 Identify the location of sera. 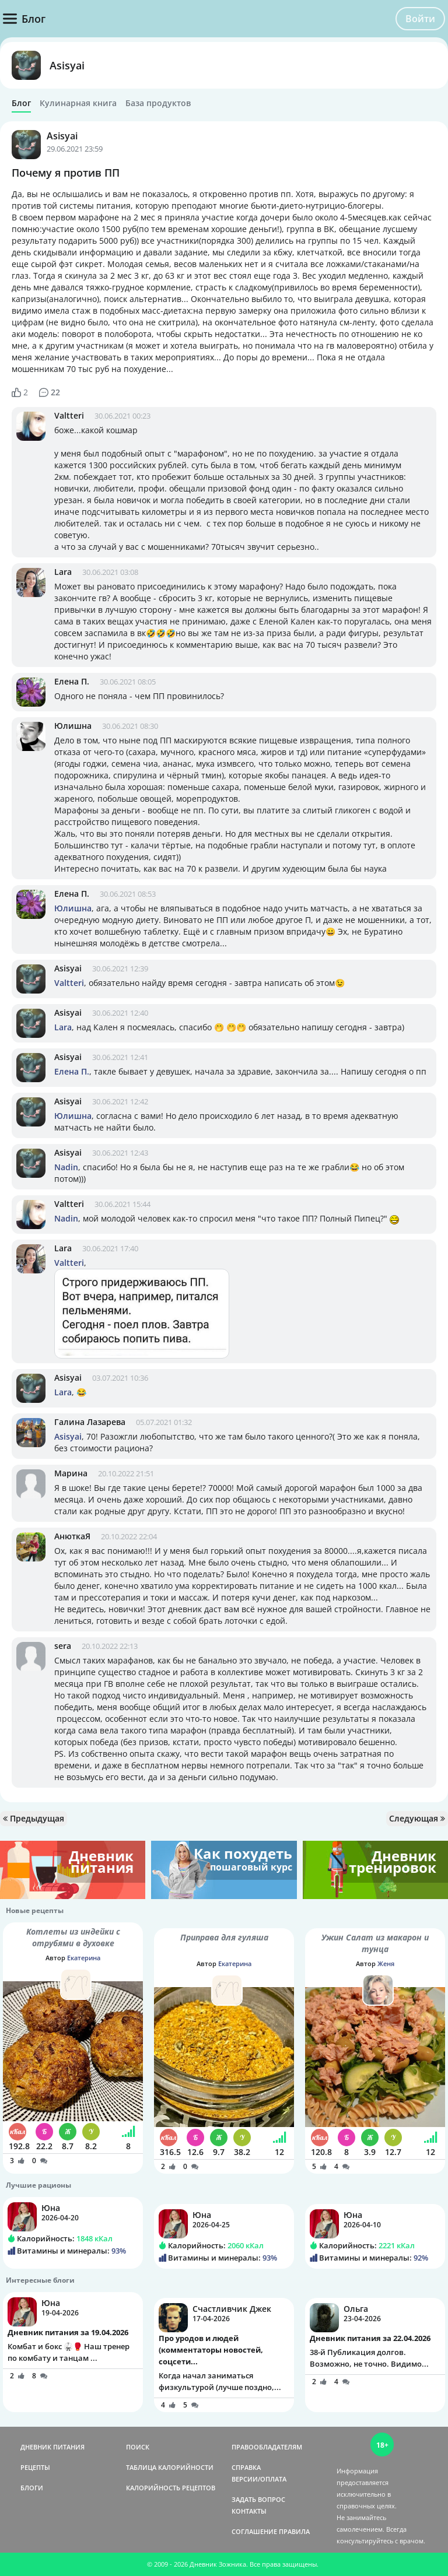
(62, 1645).